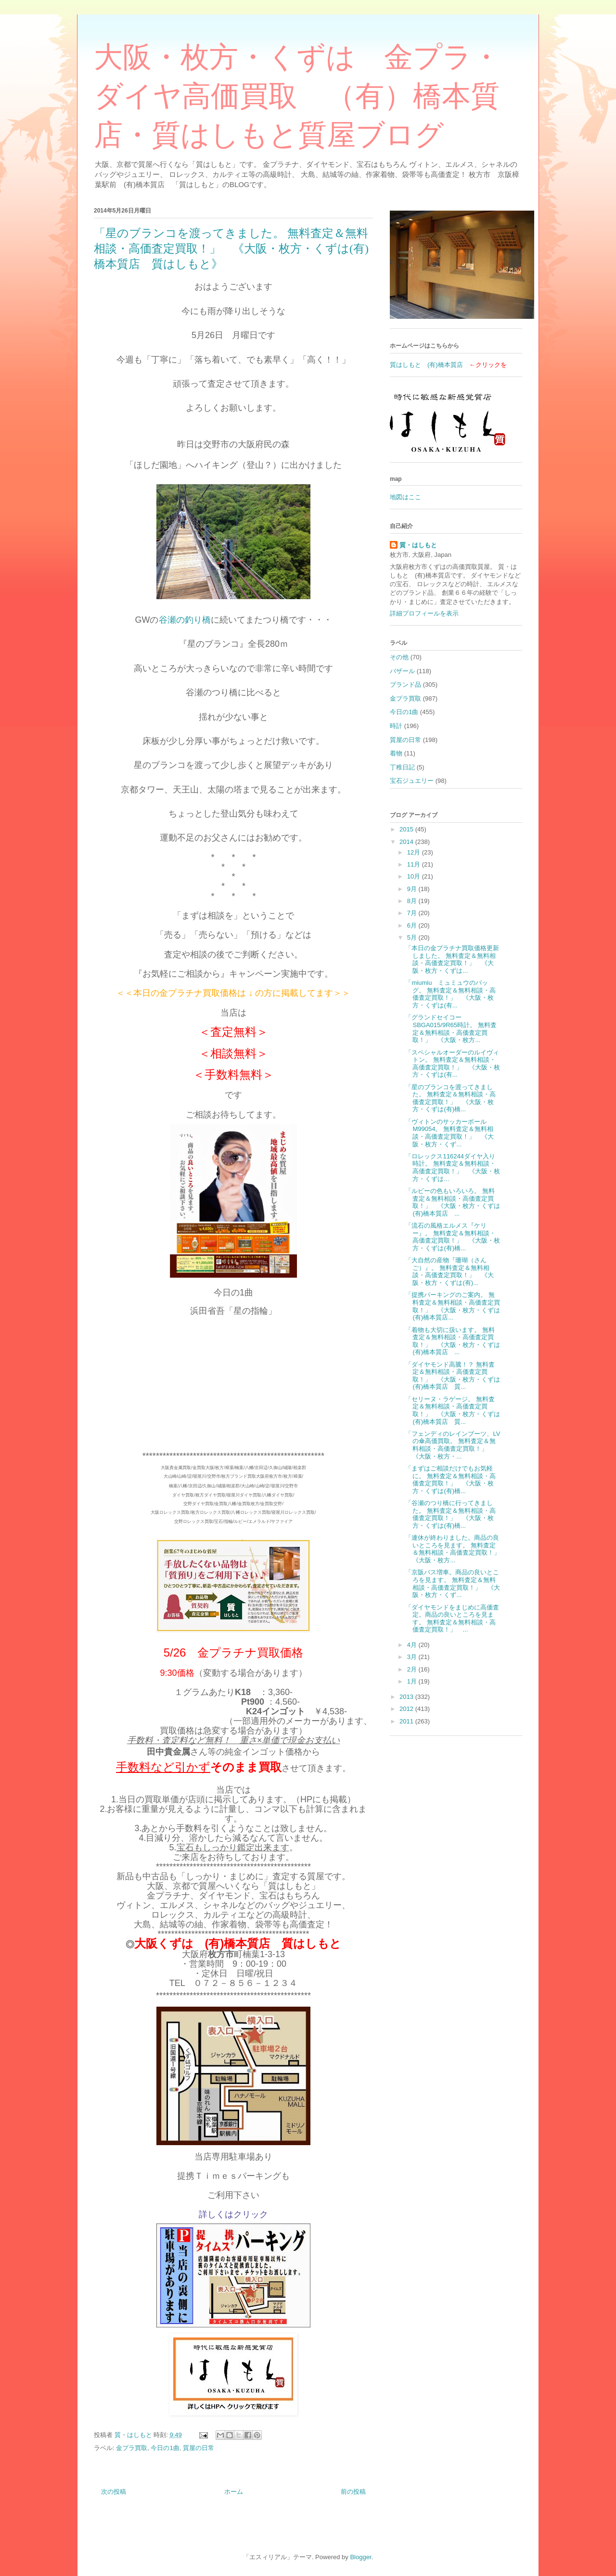  What do you see at coordinates (452, 1619) in the screenshot?
I see `「ダイヤモンドをまじめに高価査定。商品の良いところを見ます。 無料査定＆無料相談・高価査定買取！」 ...` at bounding box center [452, 1619].